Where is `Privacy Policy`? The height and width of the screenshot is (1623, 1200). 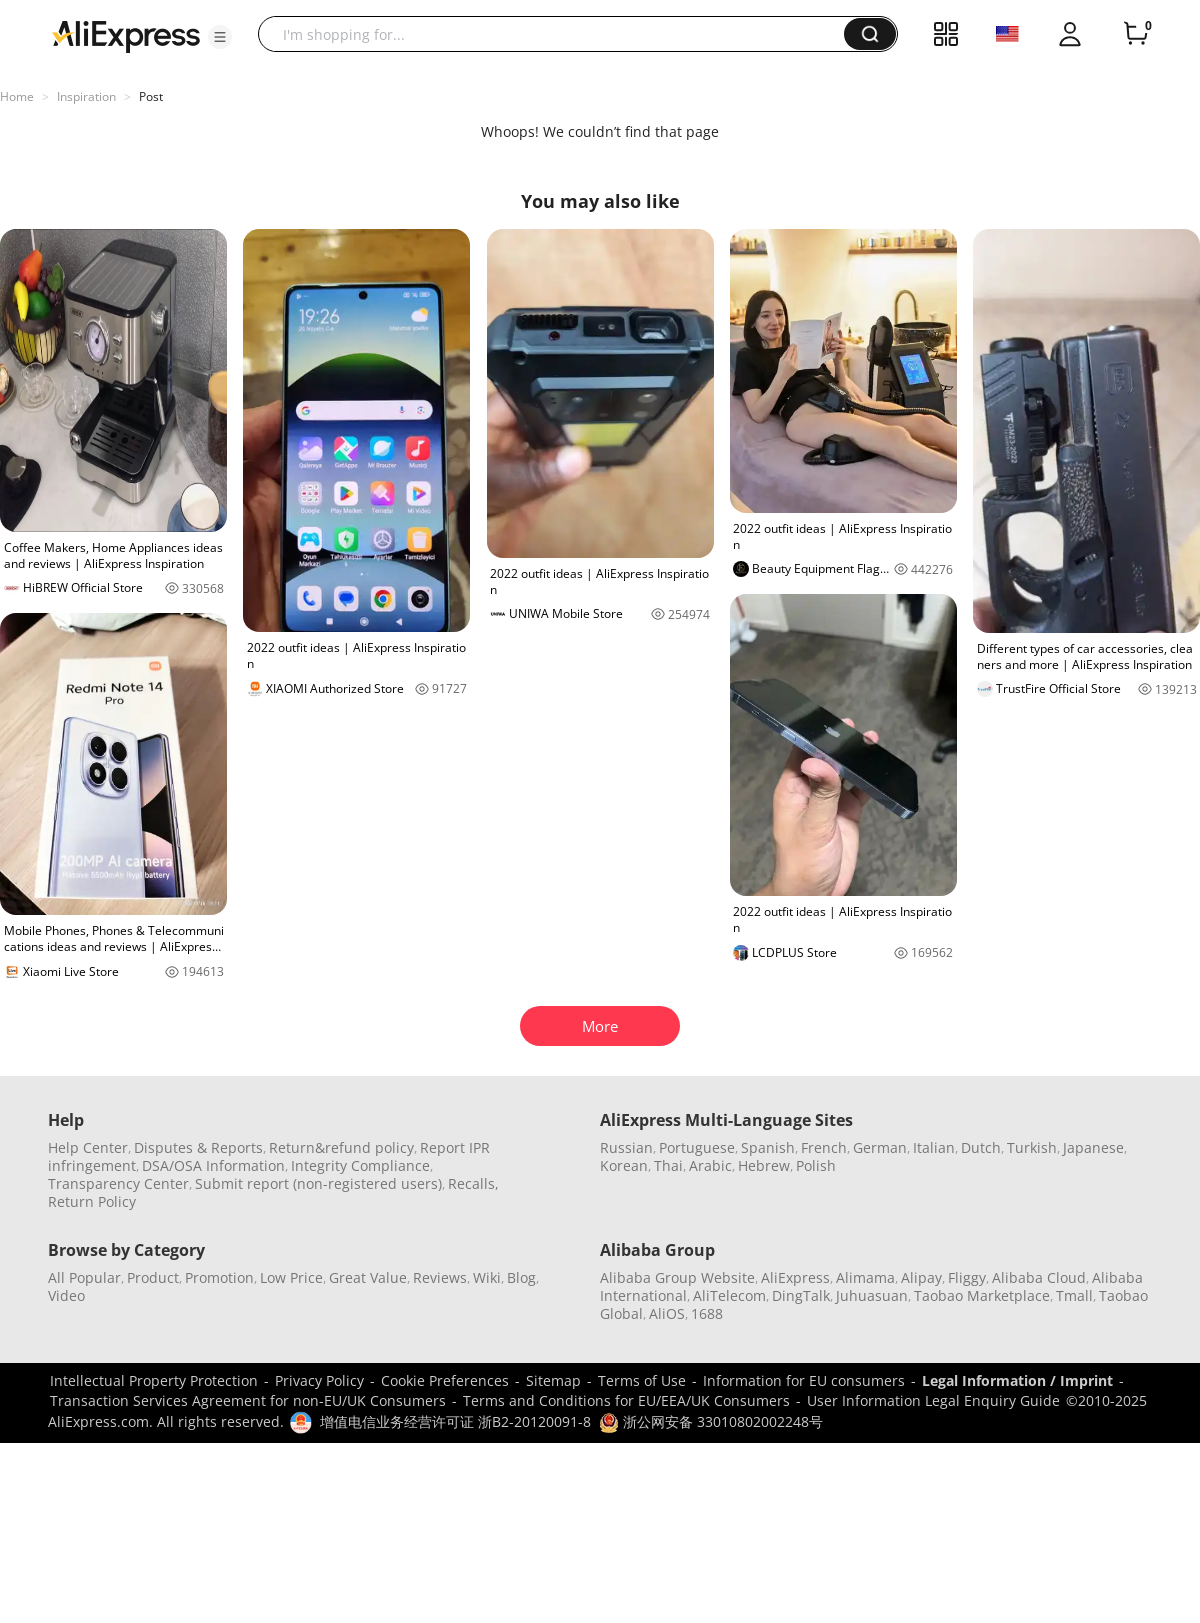
Privacy Policy is located at coordinates (319, 1380).